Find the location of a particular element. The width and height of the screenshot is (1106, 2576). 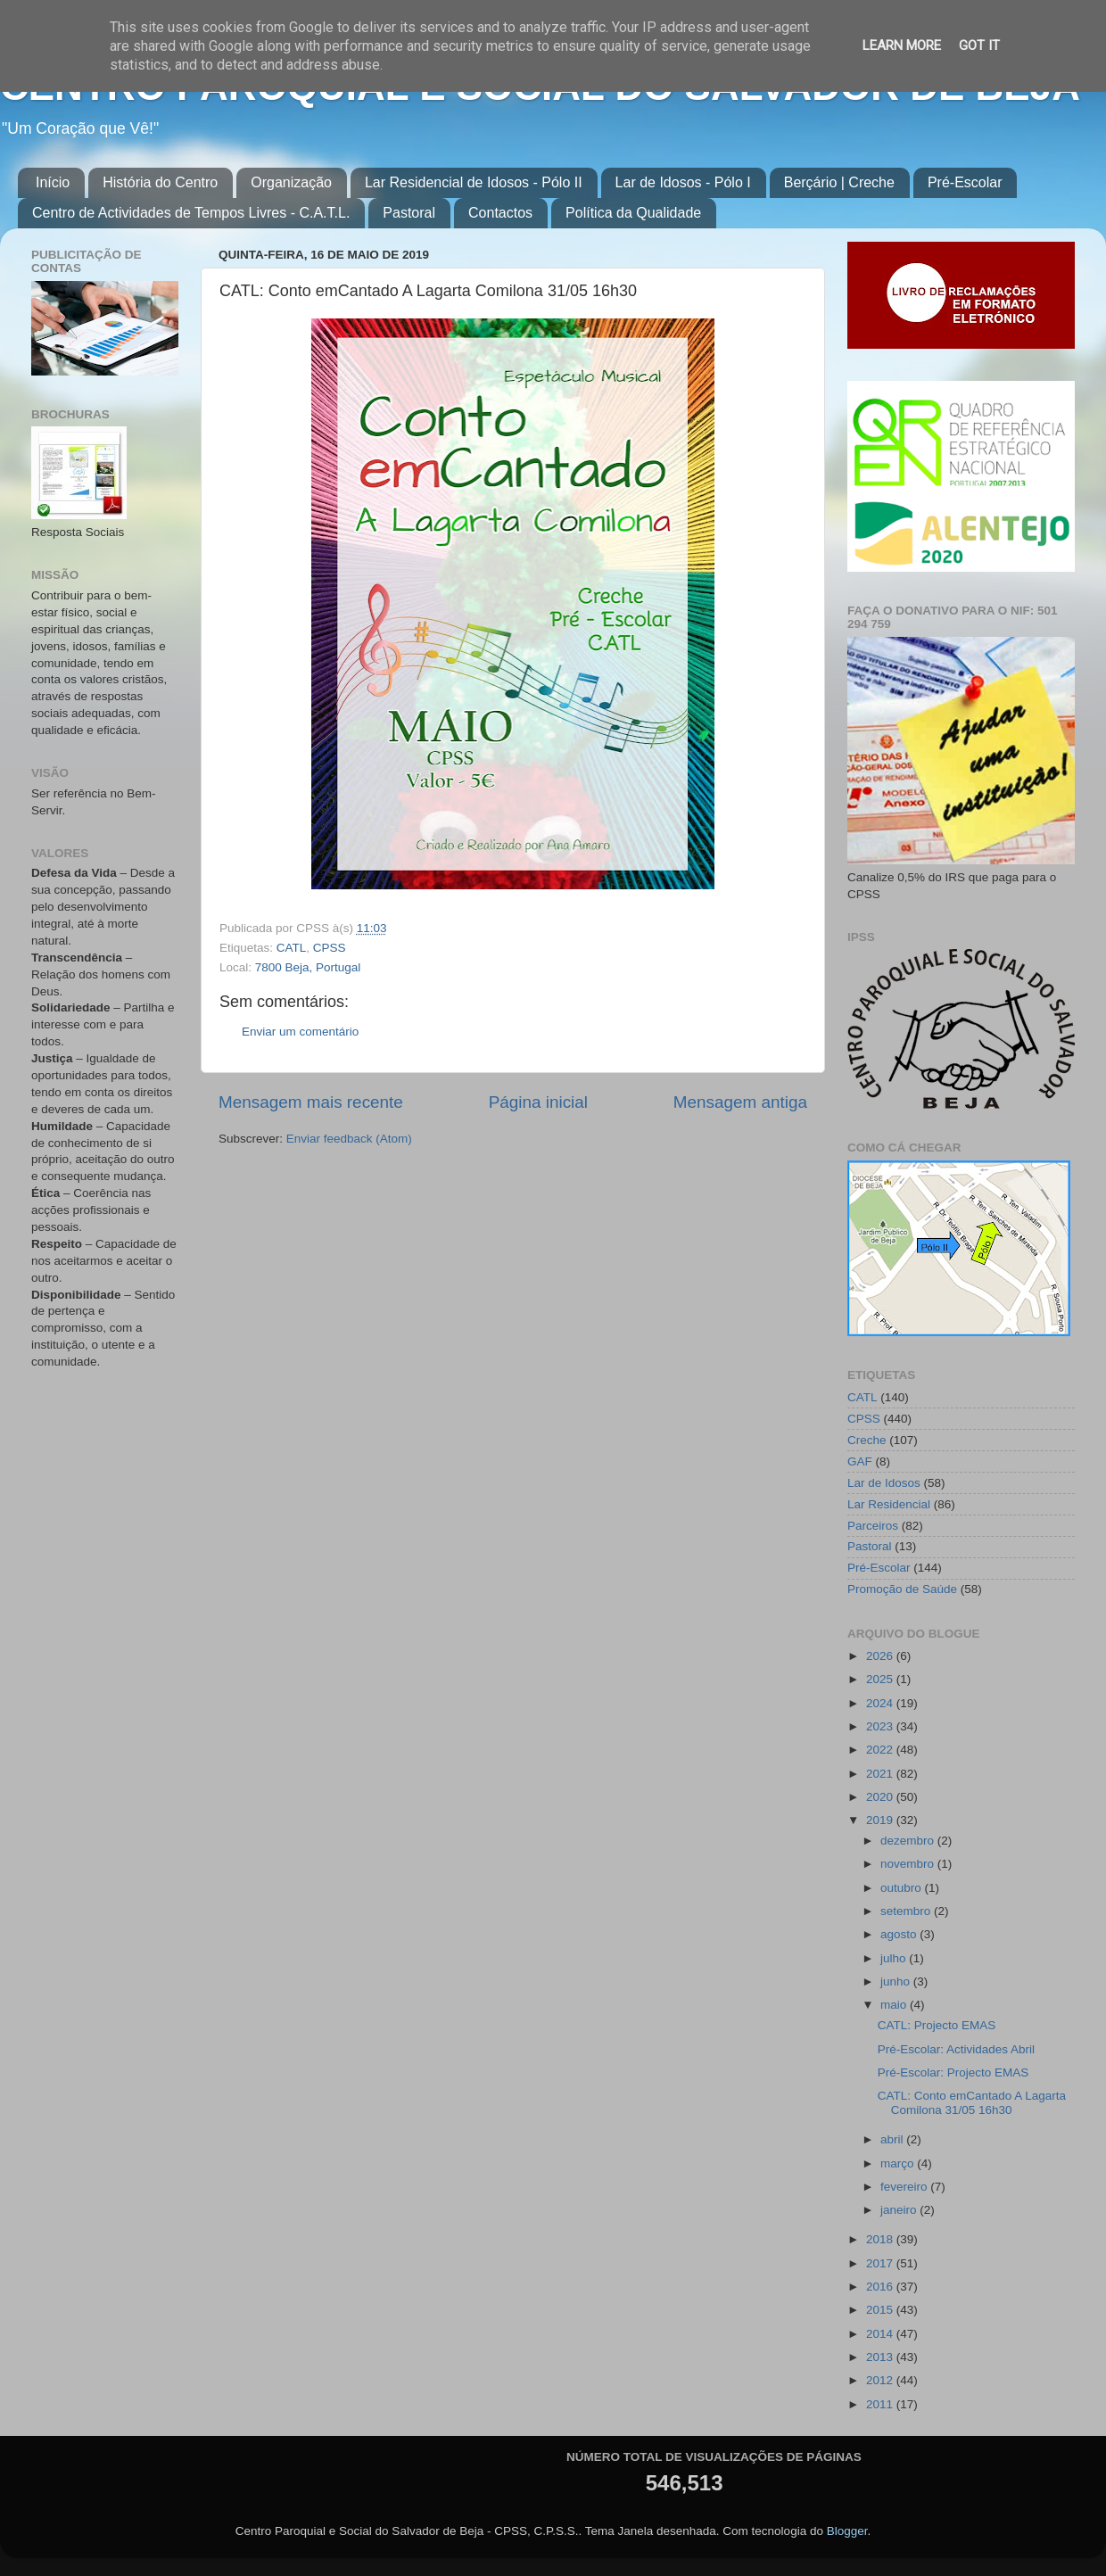

Mensagem mais recente is located at coordinates (311, 1102).